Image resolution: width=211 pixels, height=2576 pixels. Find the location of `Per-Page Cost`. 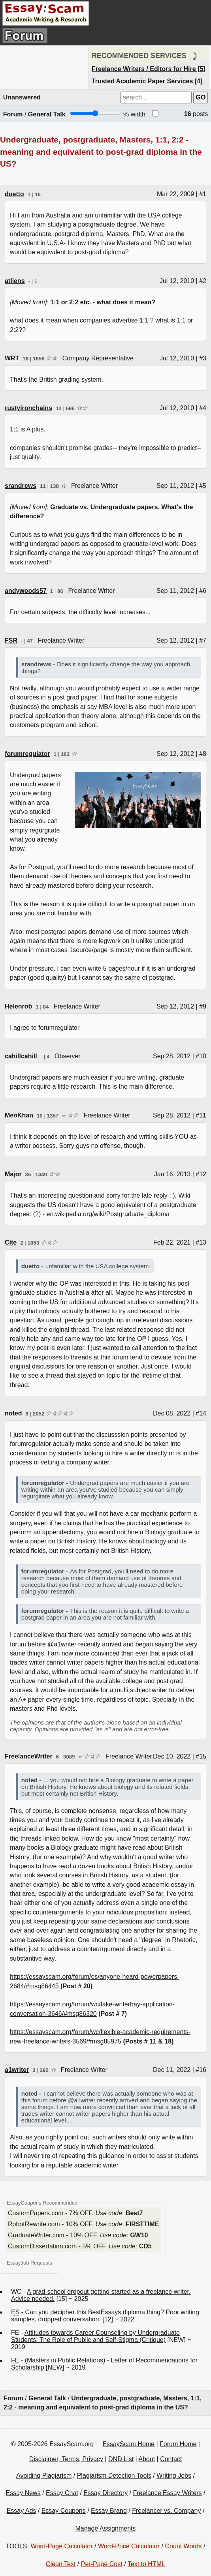

Per-Page Cost is located at coordinates (101, 2564).